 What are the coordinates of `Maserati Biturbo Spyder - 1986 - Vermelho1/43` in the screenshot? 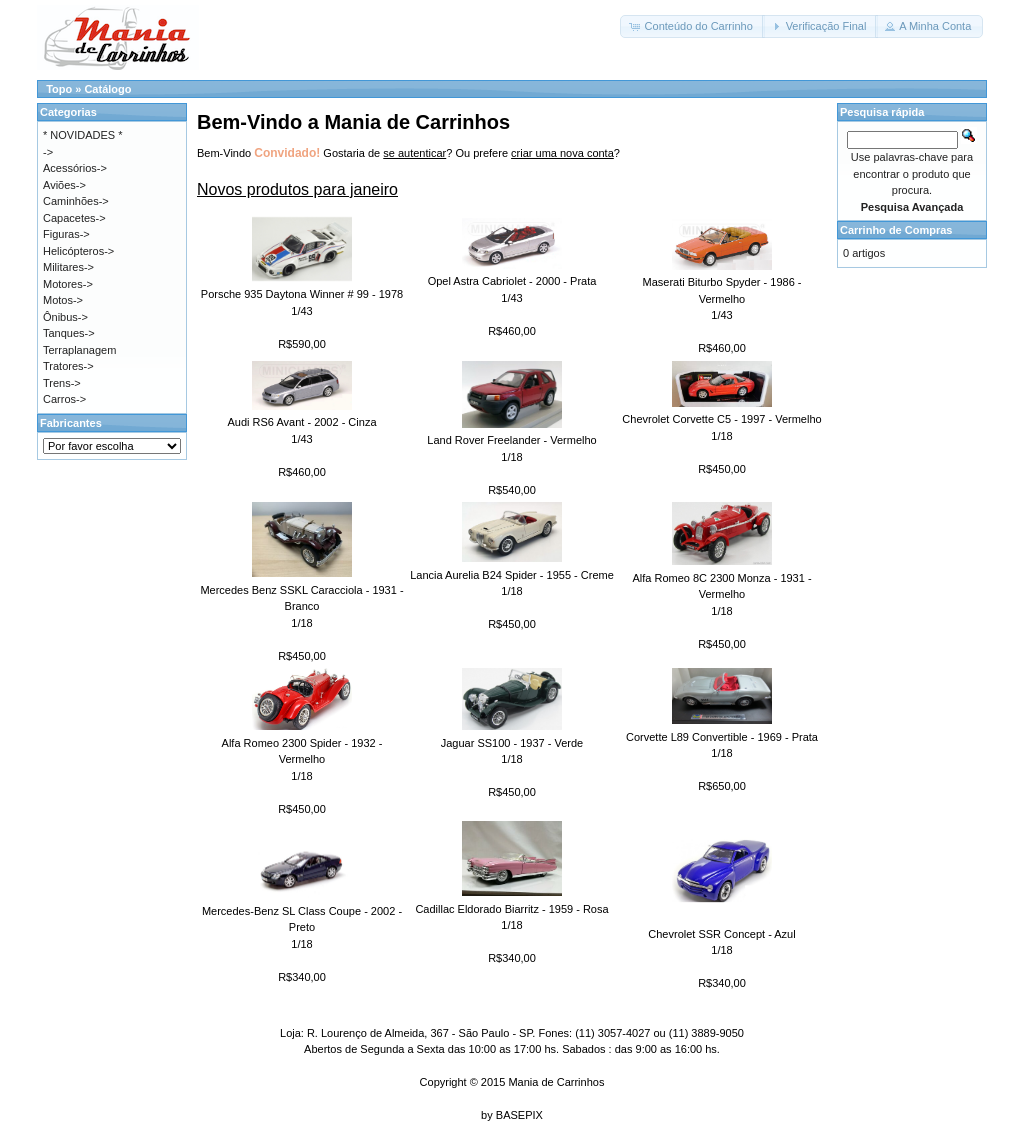 It's located at (722, 298).